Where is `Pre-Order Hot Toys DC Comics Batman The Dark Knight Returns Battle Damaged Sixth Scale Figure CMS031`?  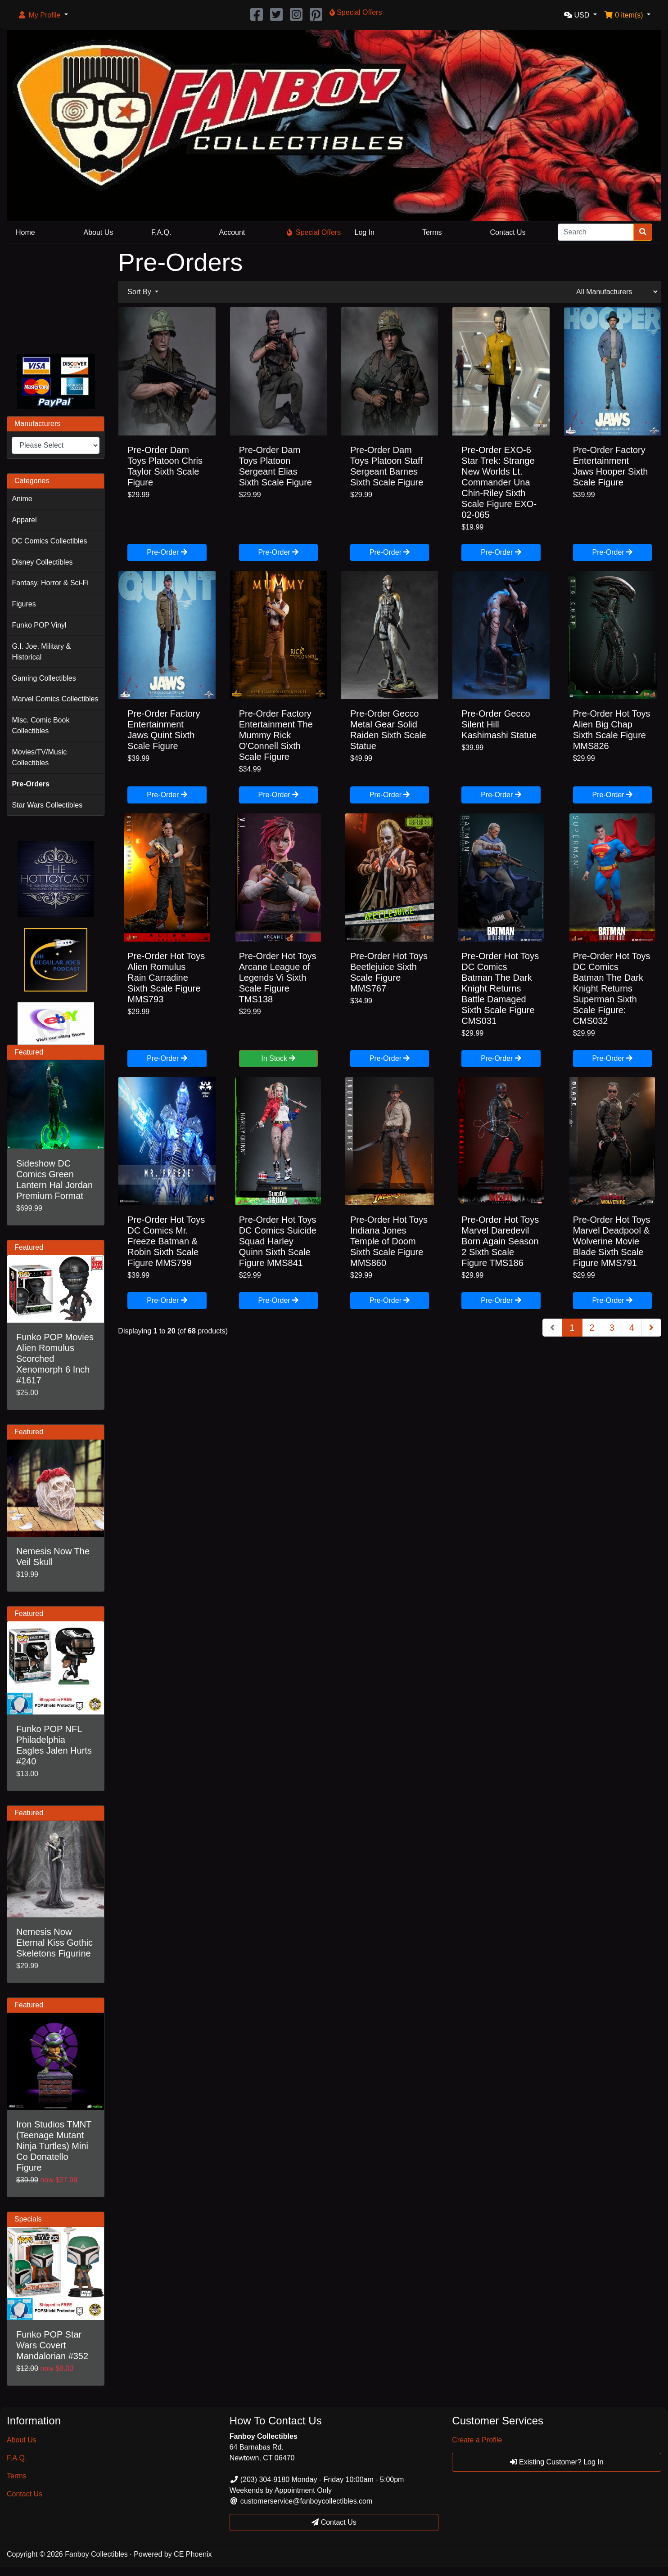
Pre-Order Hot Toys DC Comics Batman The Dark Knight Returns Battle Damaged Sixth Scale Figure CMS031 is located at coordinates (500, 988).